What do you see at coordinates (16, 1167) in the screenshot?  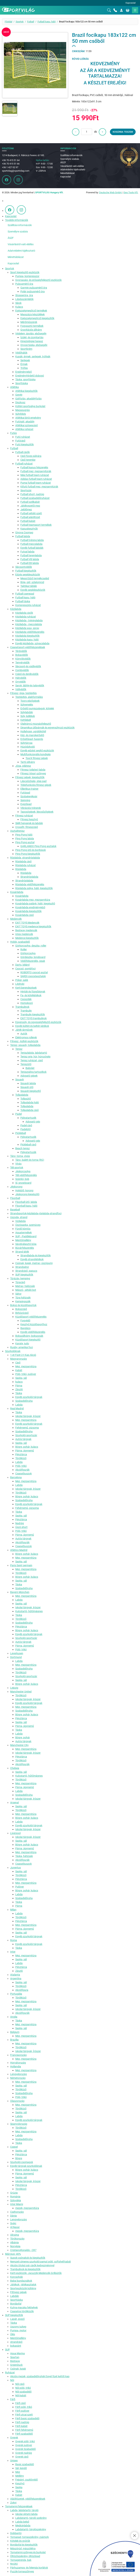 I see `Téli sportok` at bounding box center [16, 1167].